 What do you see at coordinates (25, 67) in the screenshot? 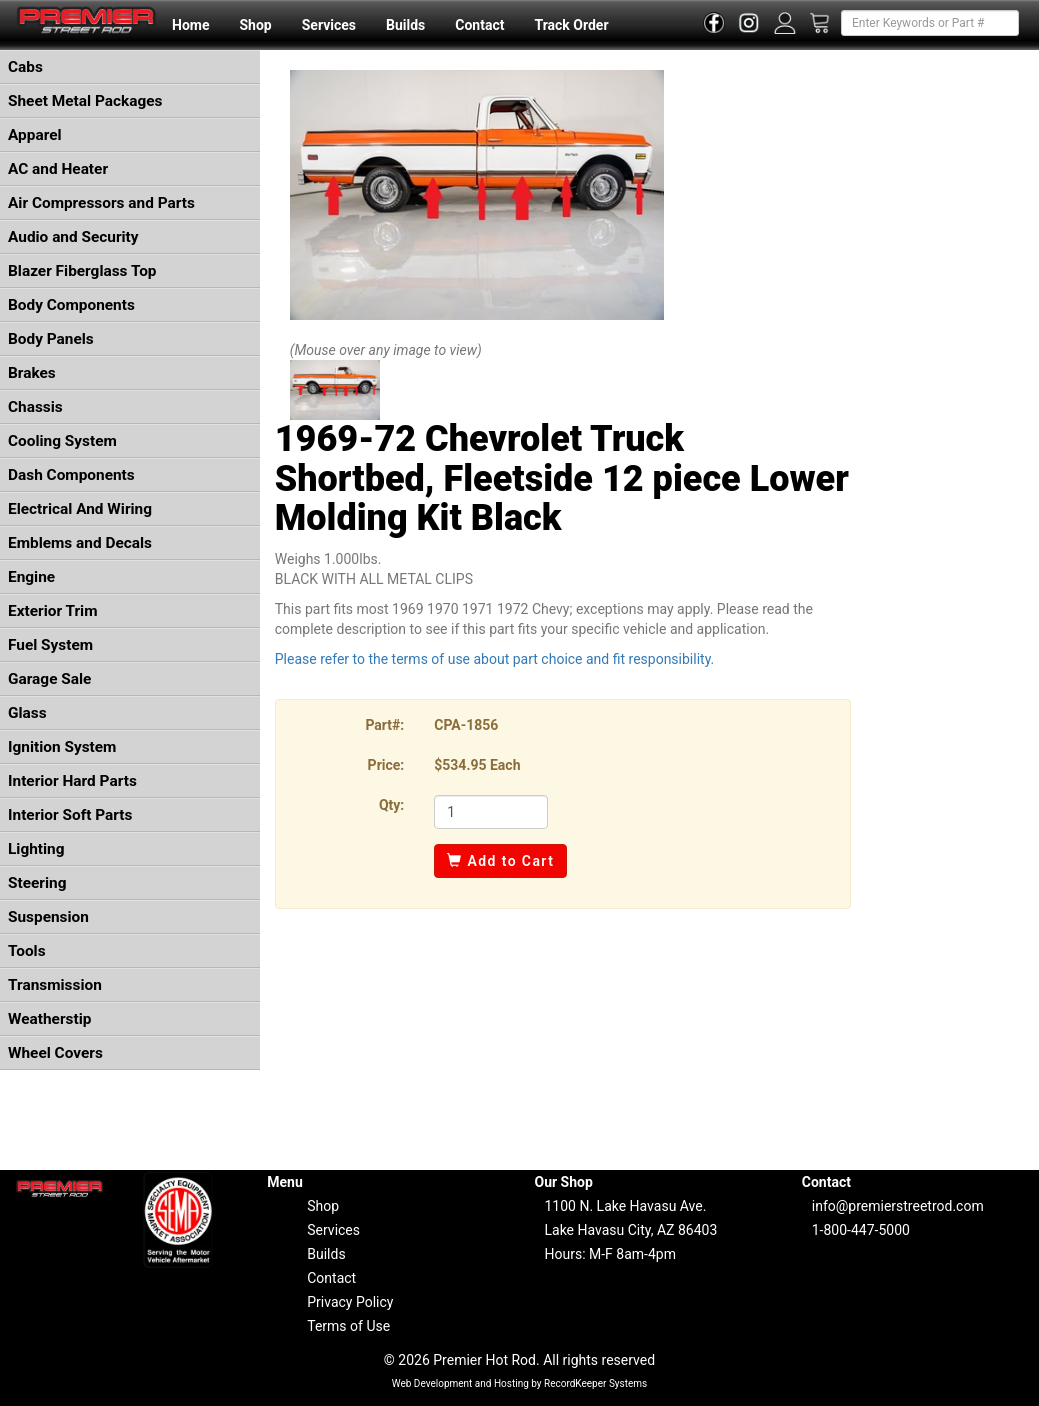
I see `Cabs` at bounding box center [25, 67].